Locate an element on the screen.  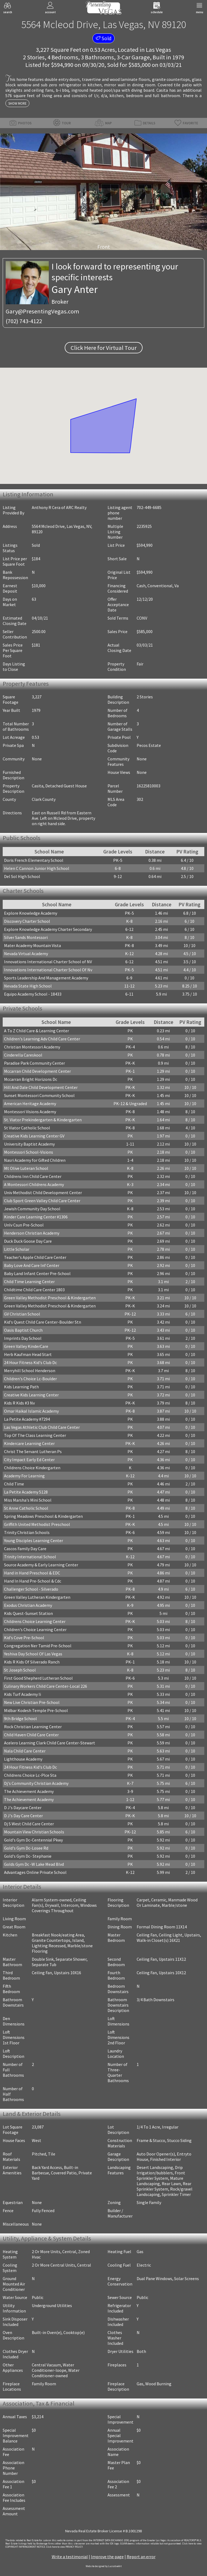
Child Time is located at coordinates (14, 1484).